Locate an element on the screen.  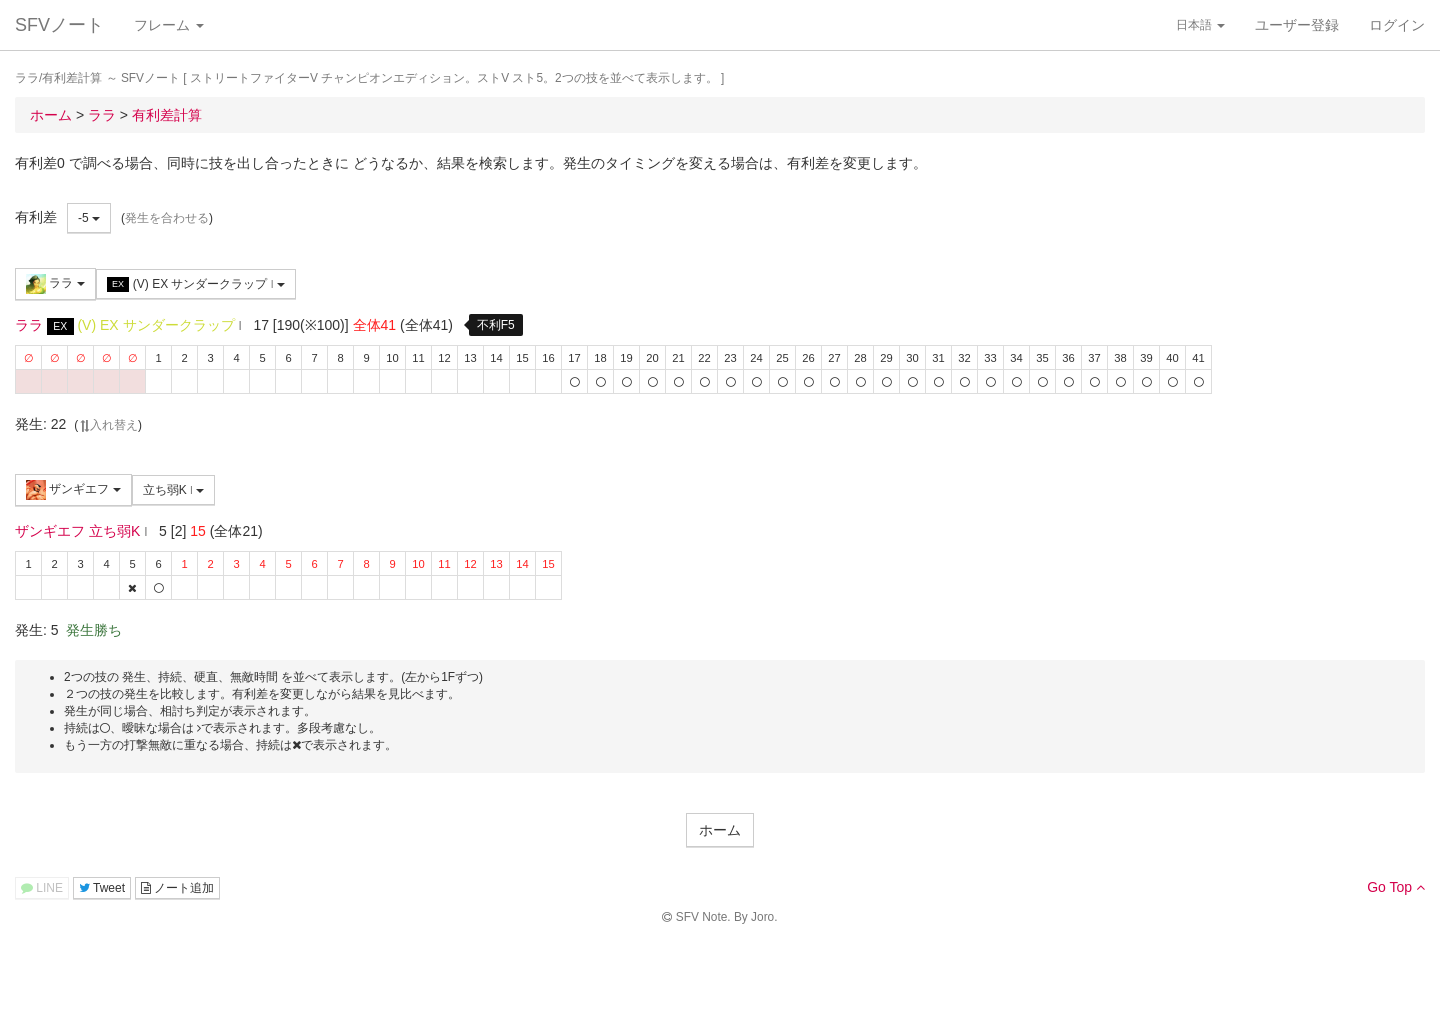
ザンギエフ is located at coordinates (73, 490).